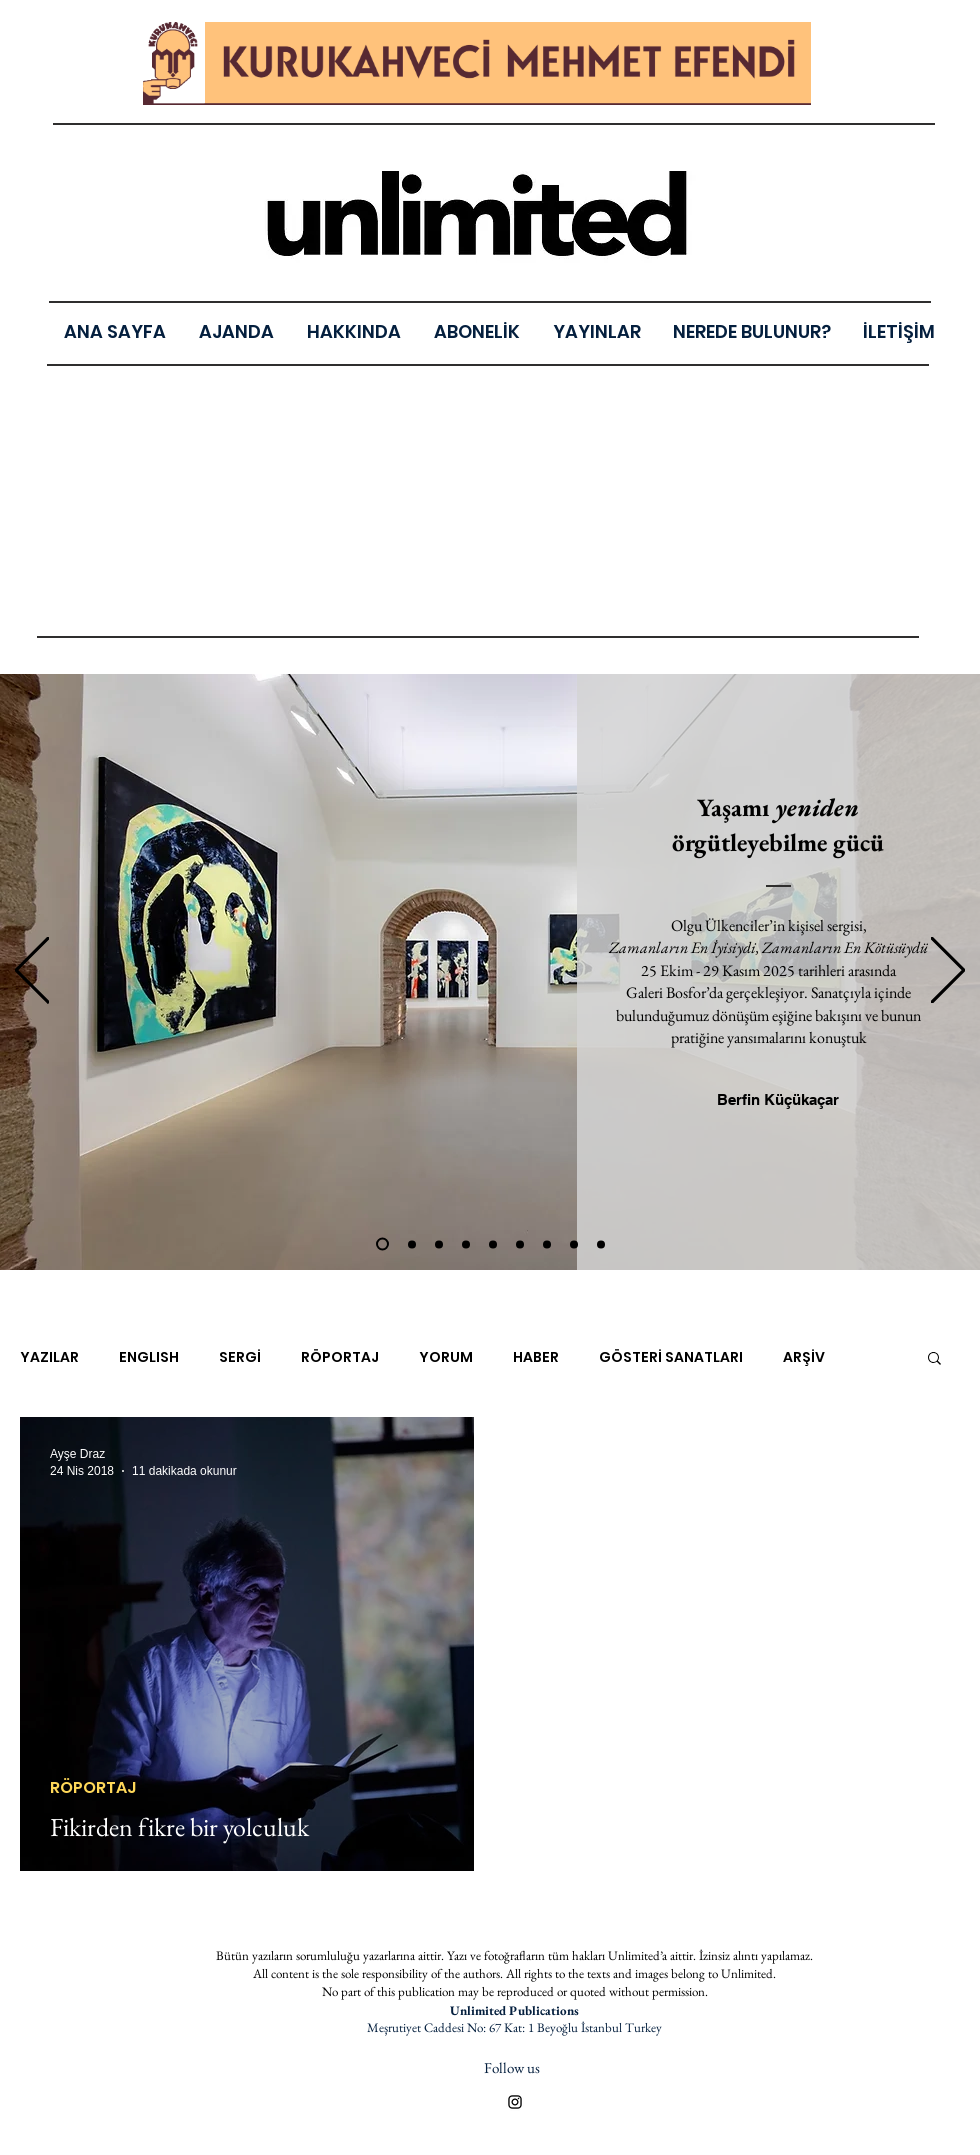  I want to click on [button], so click(596, 331).